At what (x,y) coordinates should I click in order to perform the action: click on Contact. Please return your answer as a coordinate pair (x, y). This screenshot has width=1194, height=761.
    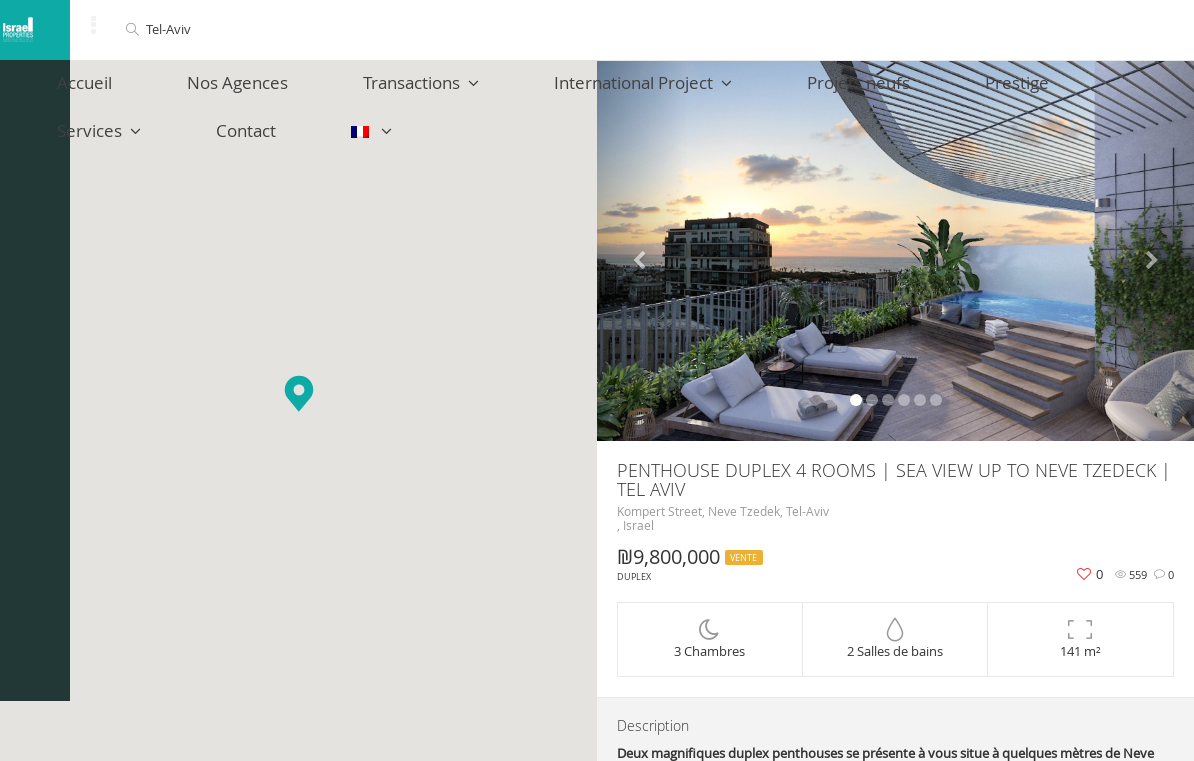
    Looking at the image, I should click on (1063, 92).